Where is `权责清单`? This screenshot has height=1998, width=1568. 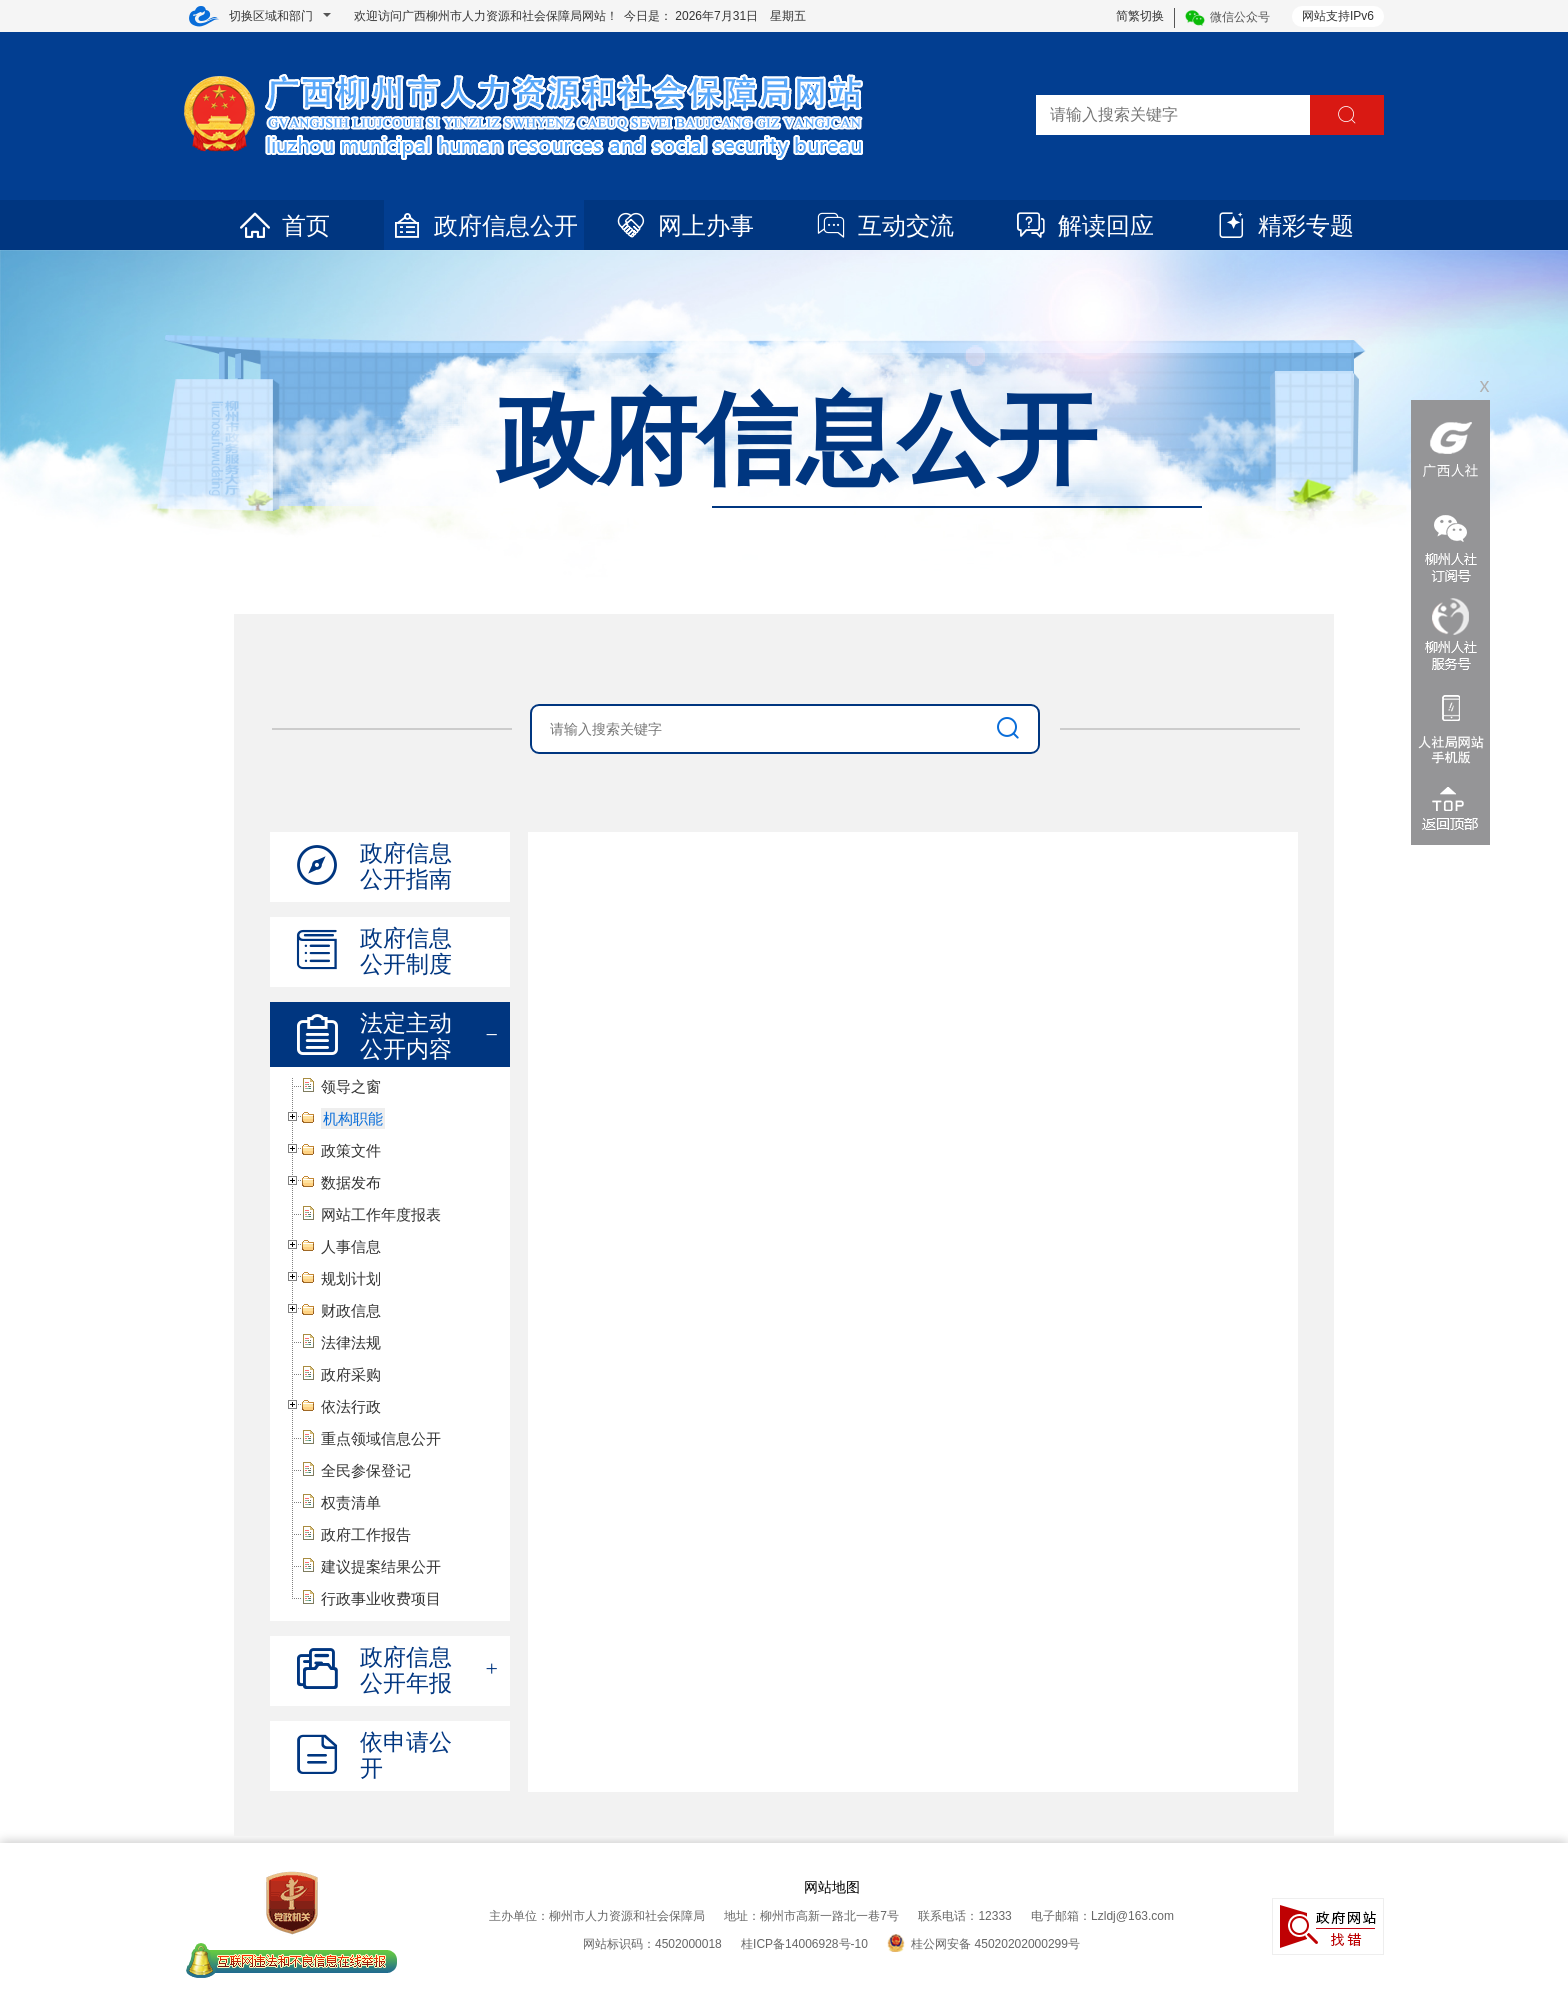
权责清单 is located at coordinates (351, 1502).